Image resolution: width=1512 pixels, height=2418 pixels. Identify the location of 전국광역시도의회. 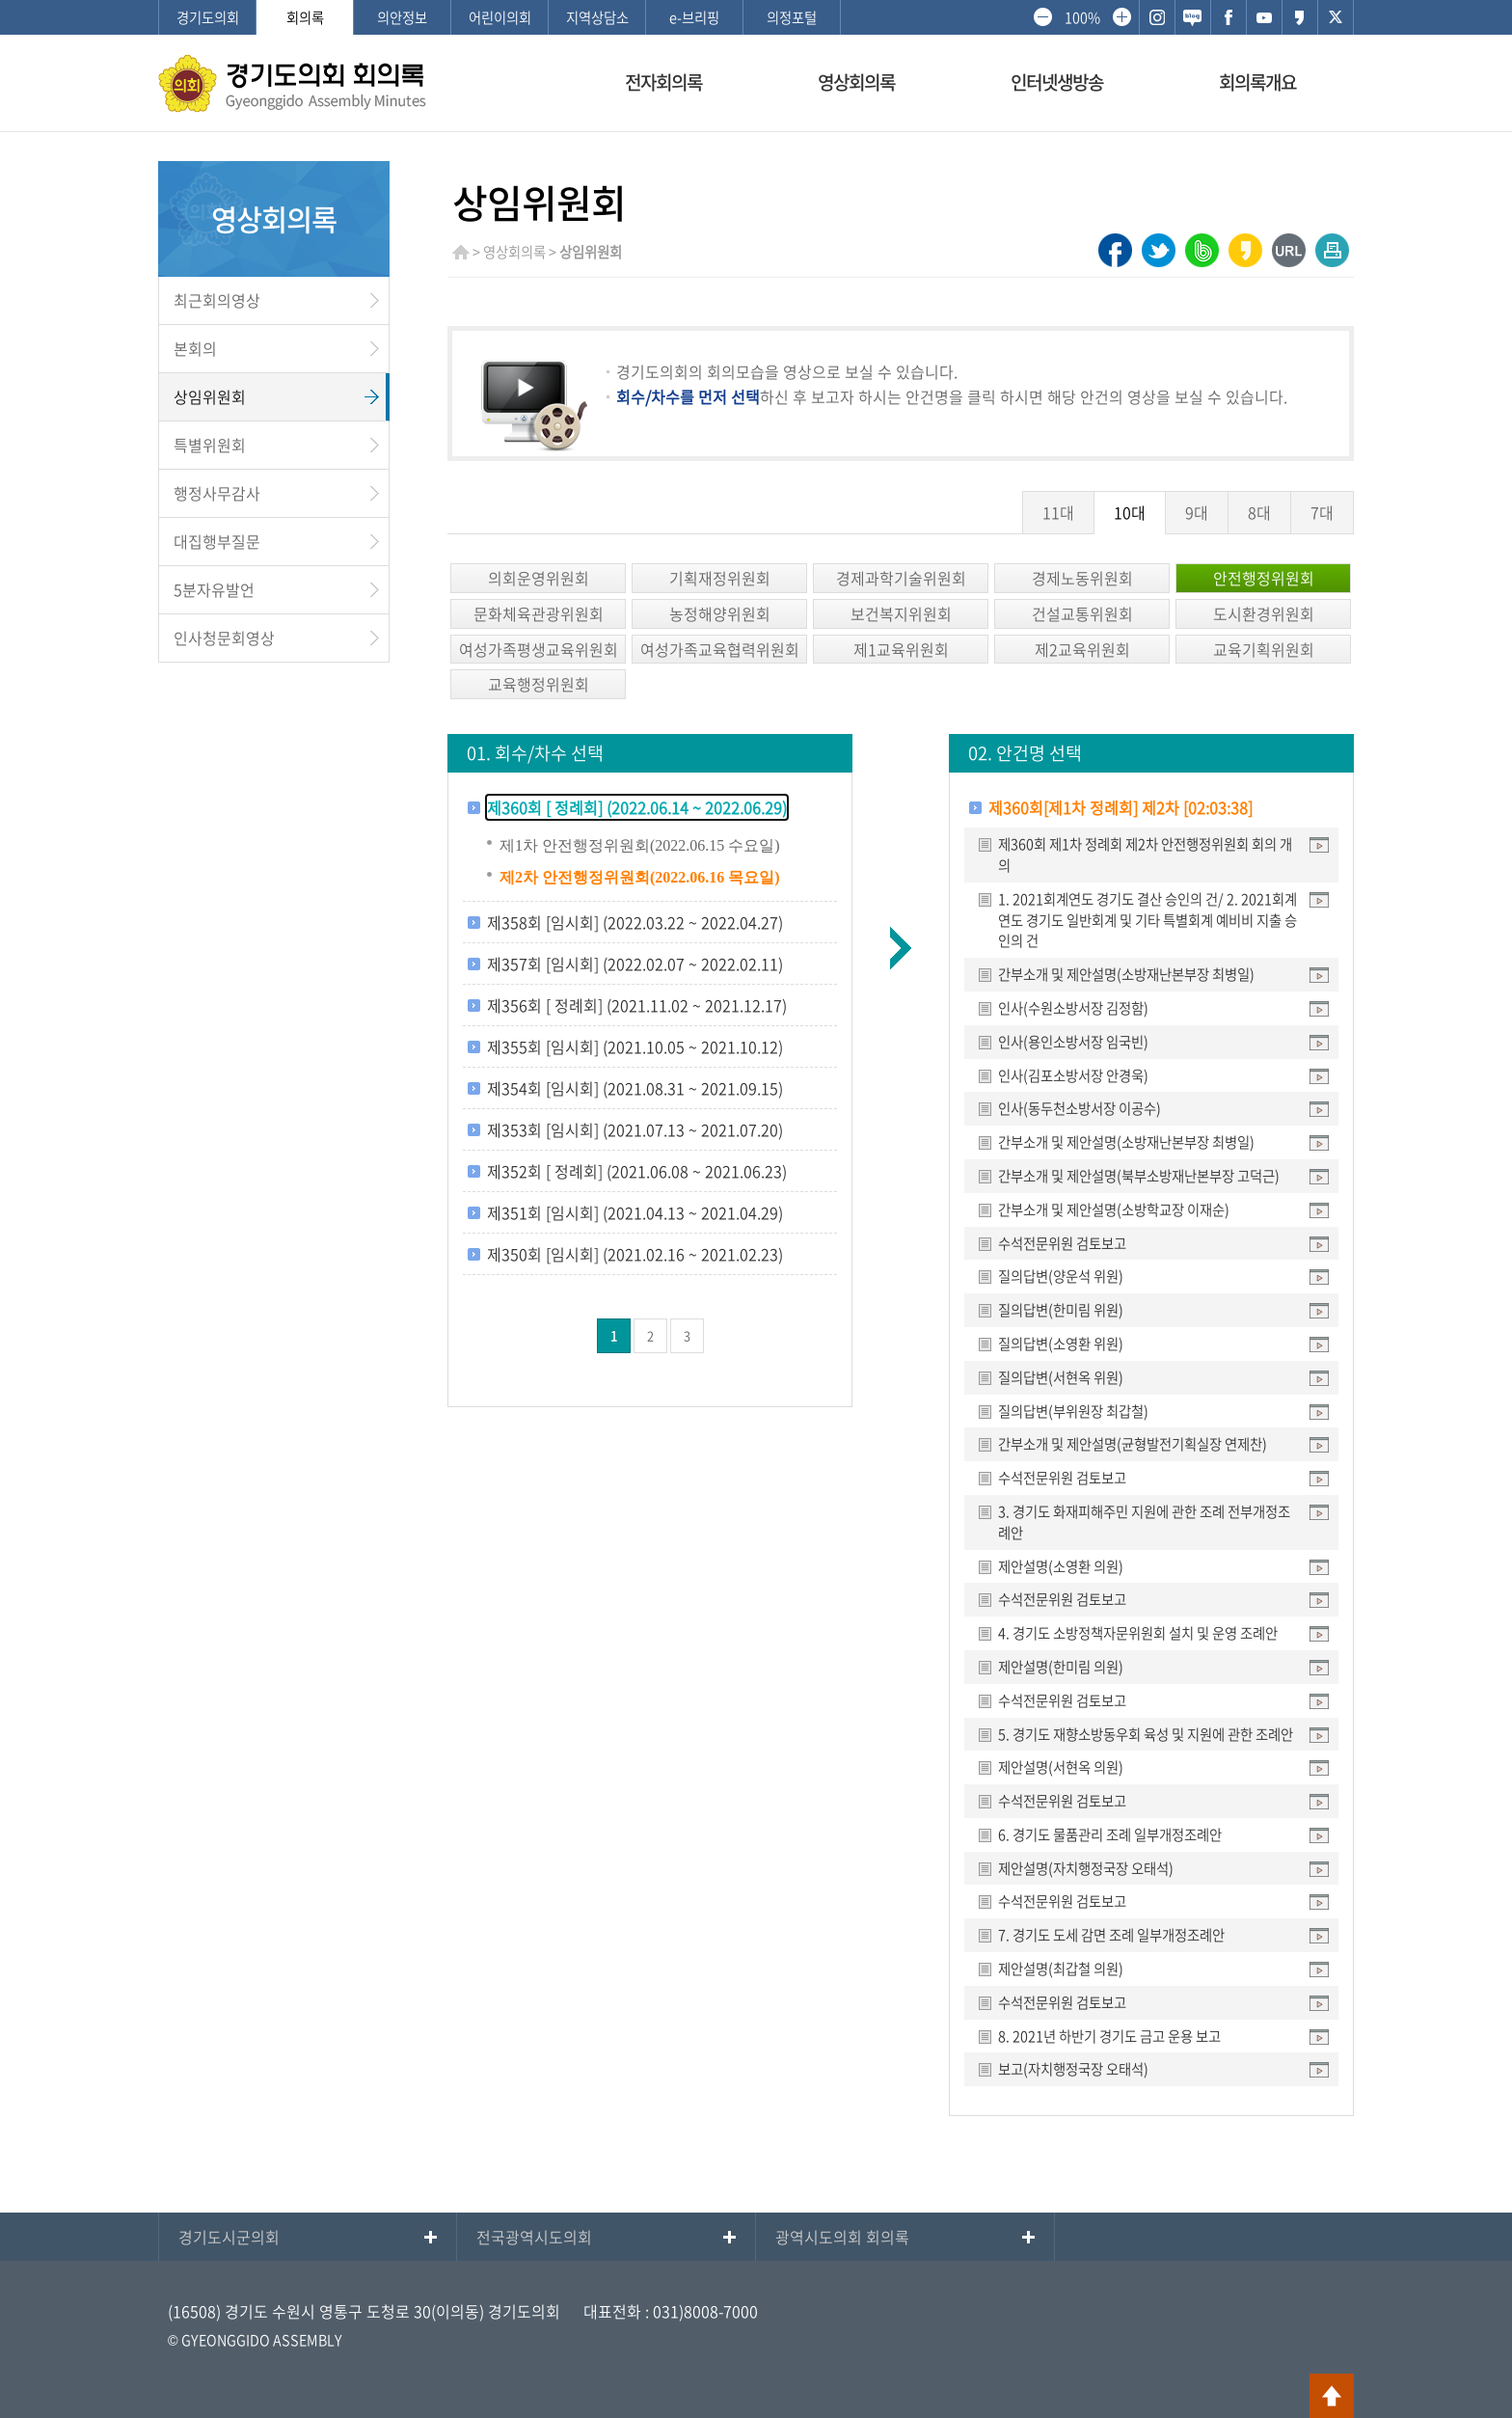
(534, 2236).